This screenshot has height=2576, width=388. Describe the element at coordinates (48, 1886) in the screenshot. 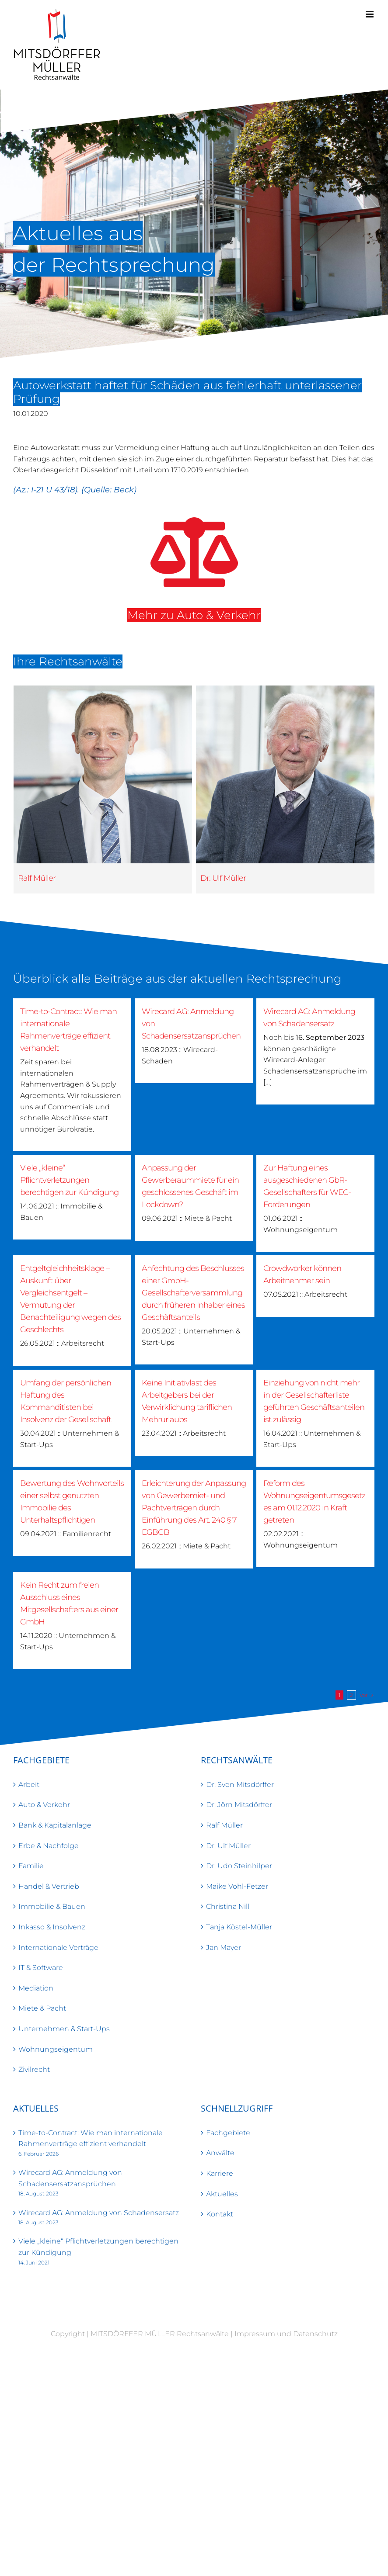

I see `Handel & Vertrieb` at that location.